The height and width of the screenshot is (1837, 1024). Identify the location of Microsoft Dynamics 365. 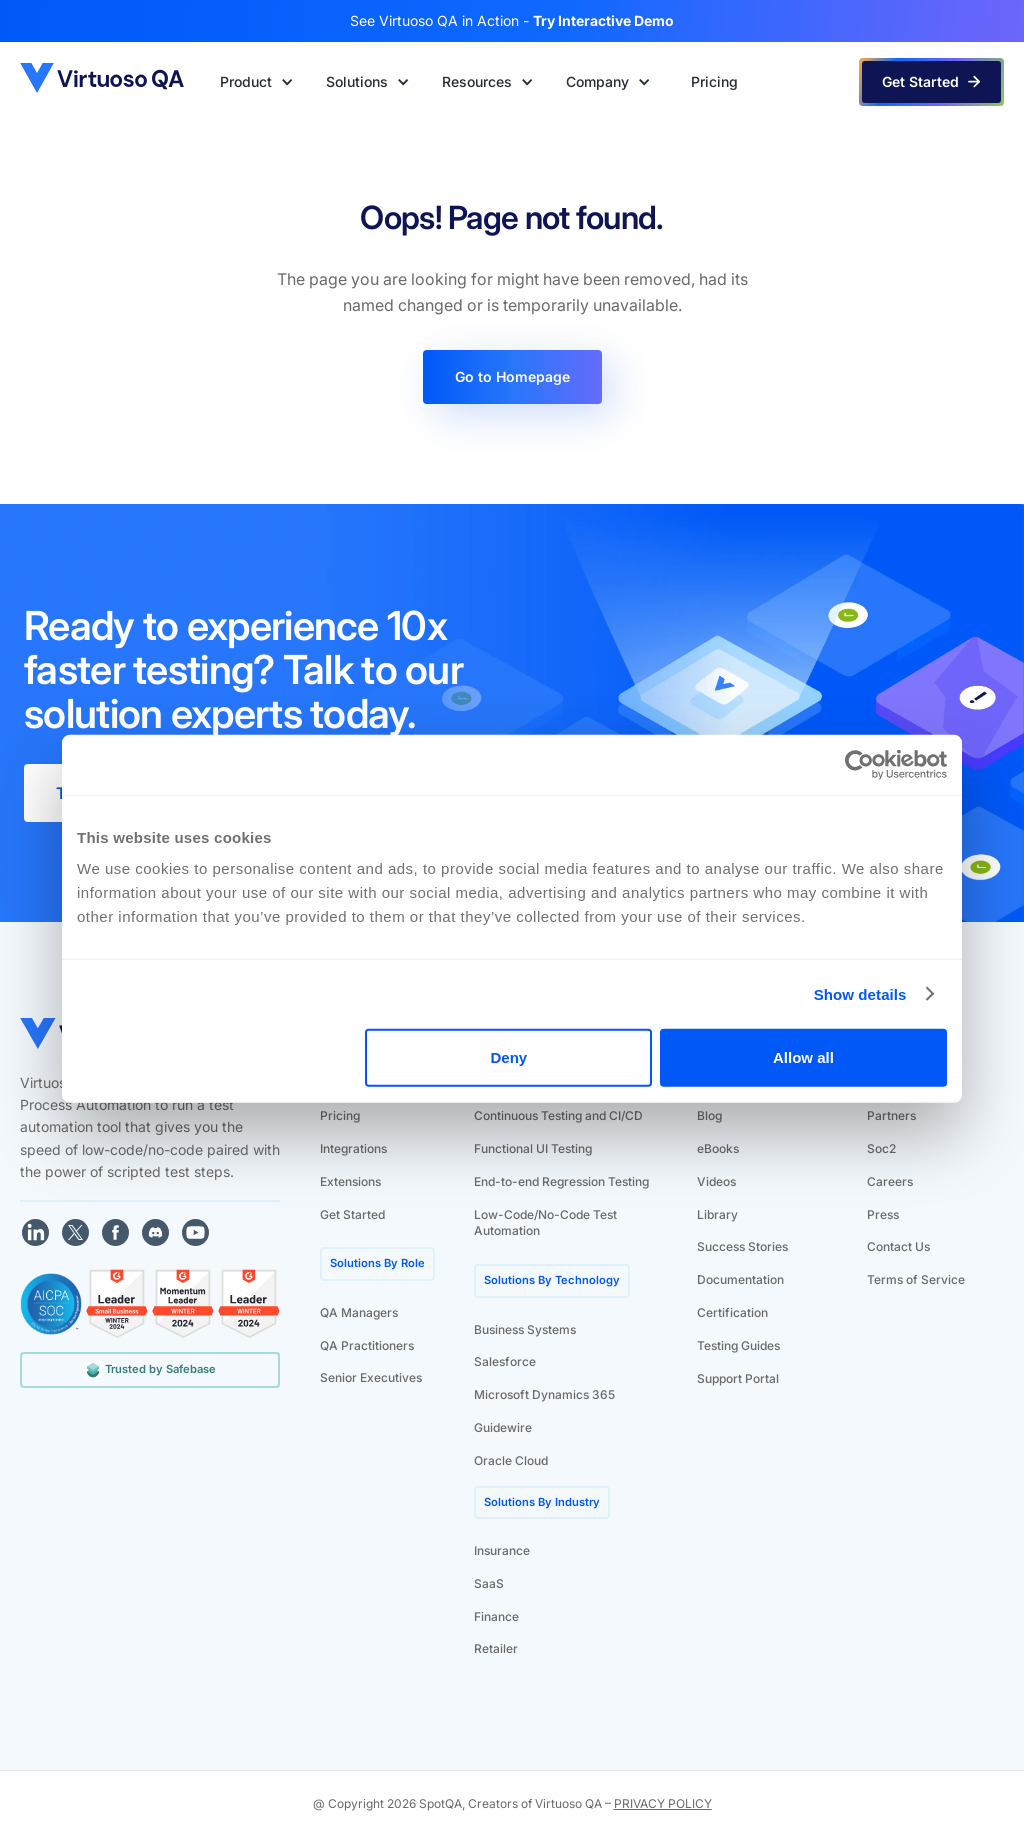
(544, 1394).